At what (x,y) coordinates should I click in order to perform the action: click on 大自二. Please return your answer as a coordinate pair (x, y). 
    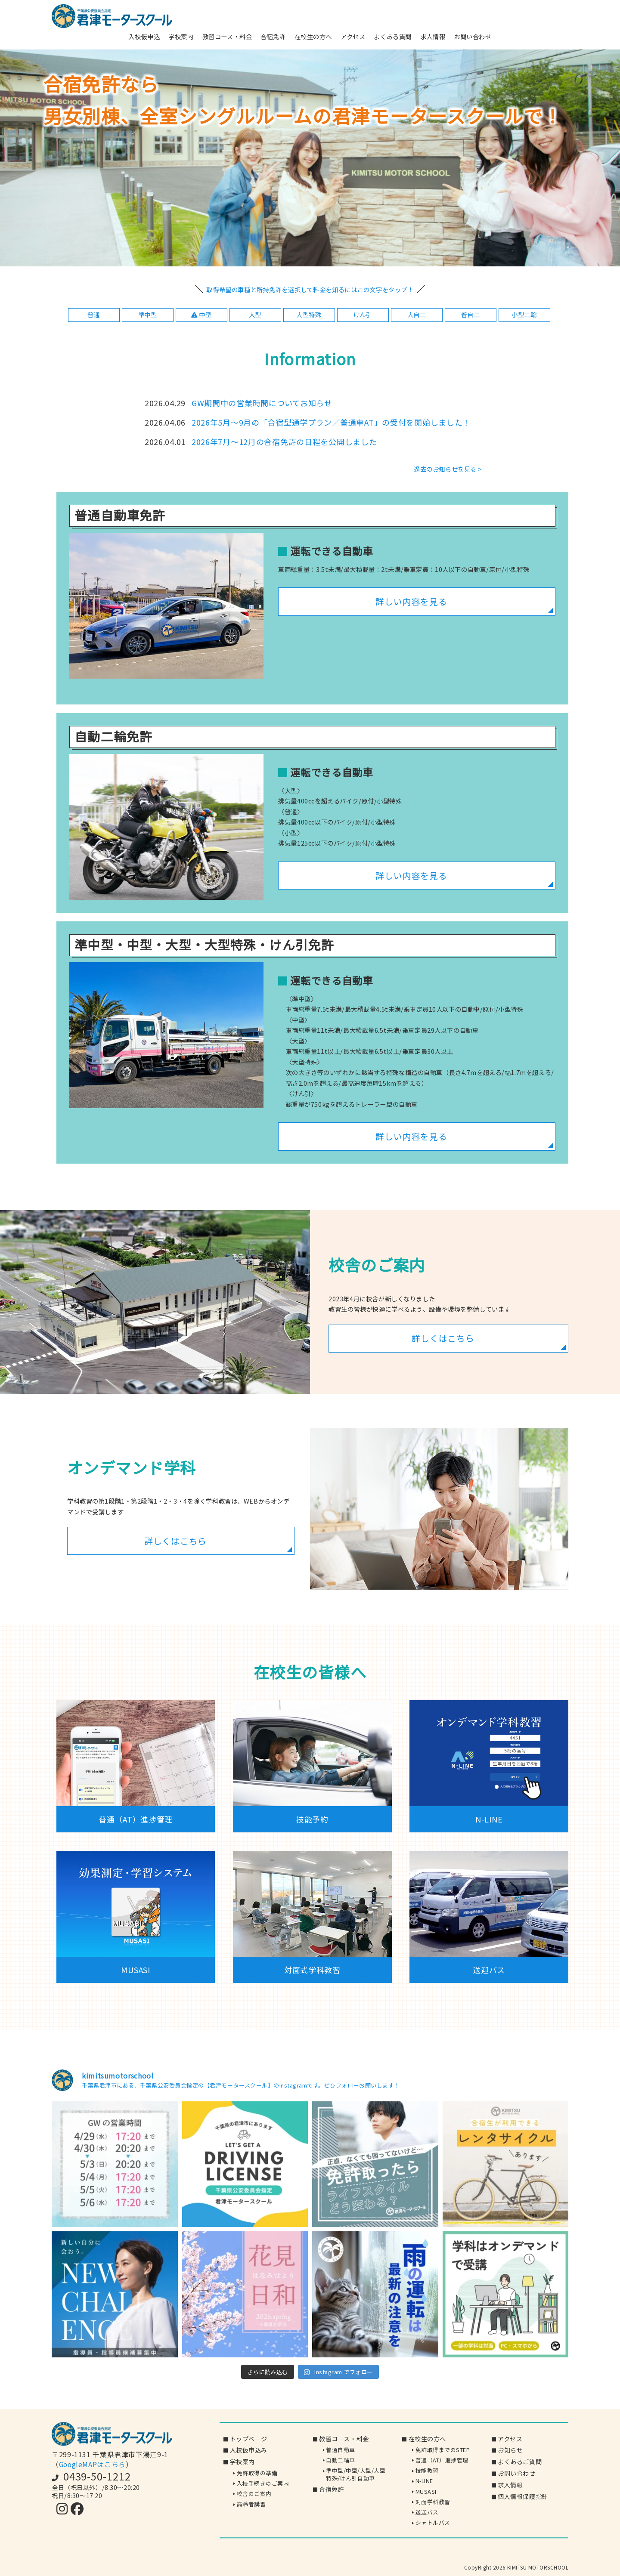
    Looking at the image, I should click on (416, 314).